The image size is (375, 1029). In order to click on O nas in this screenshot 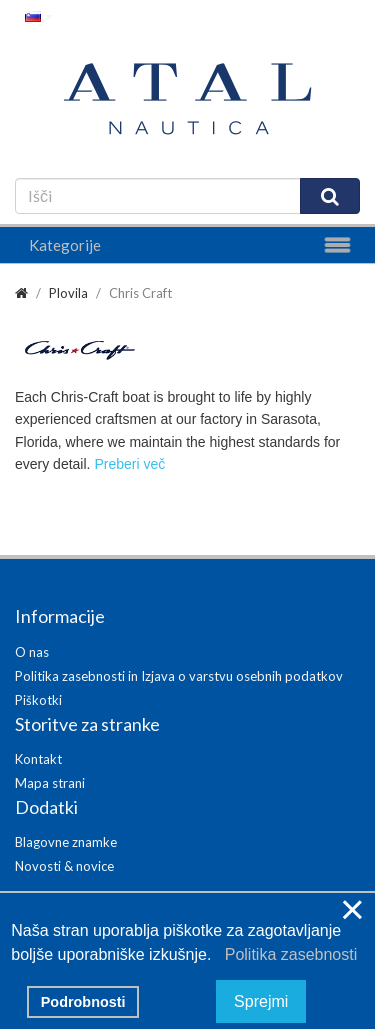, I will do `click(32, 652)`.